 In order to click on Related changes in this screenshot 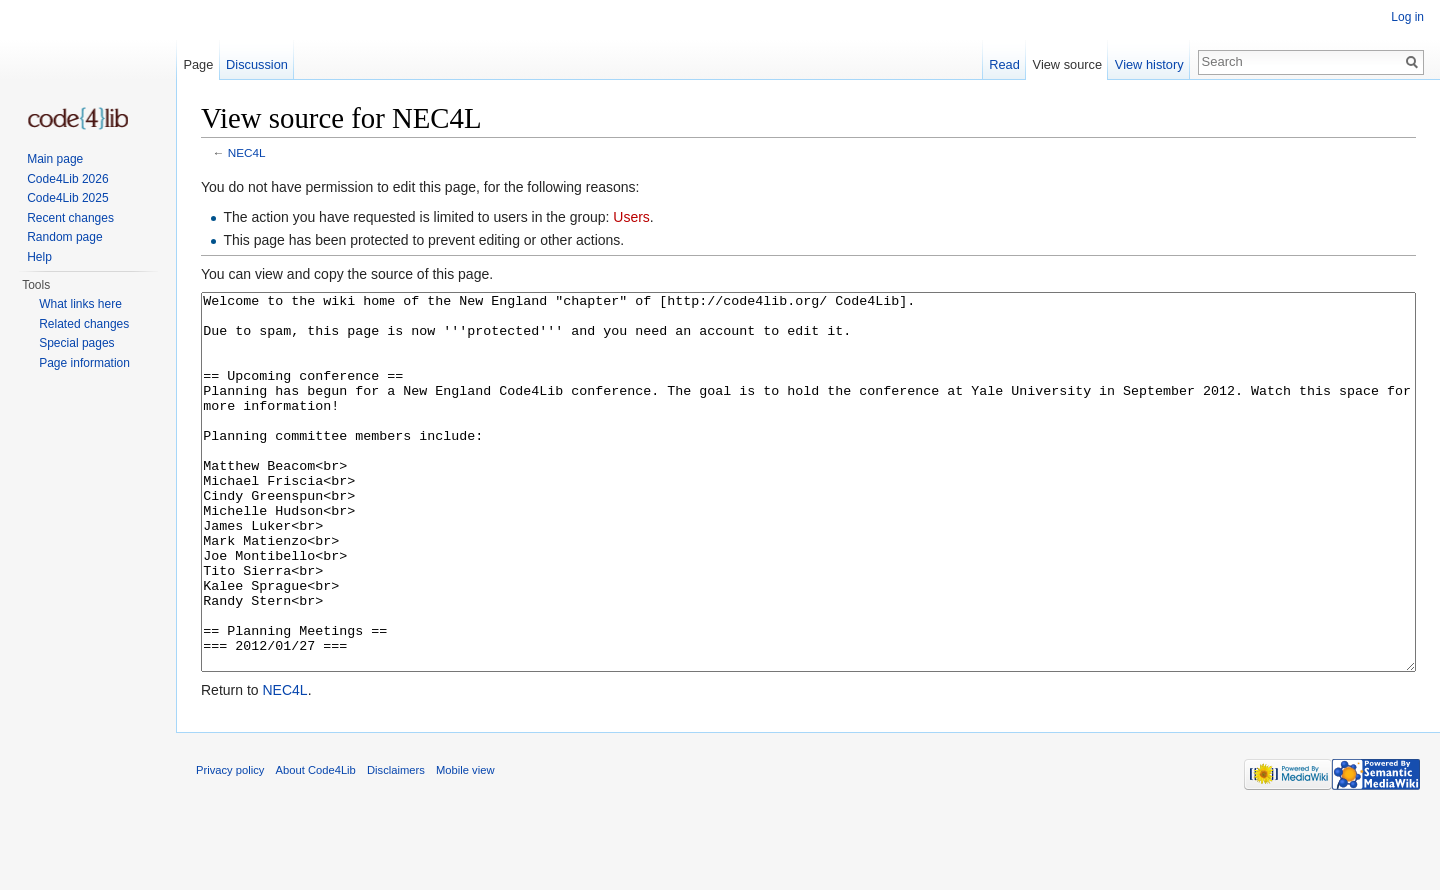, I will do `click(84, 324)`.